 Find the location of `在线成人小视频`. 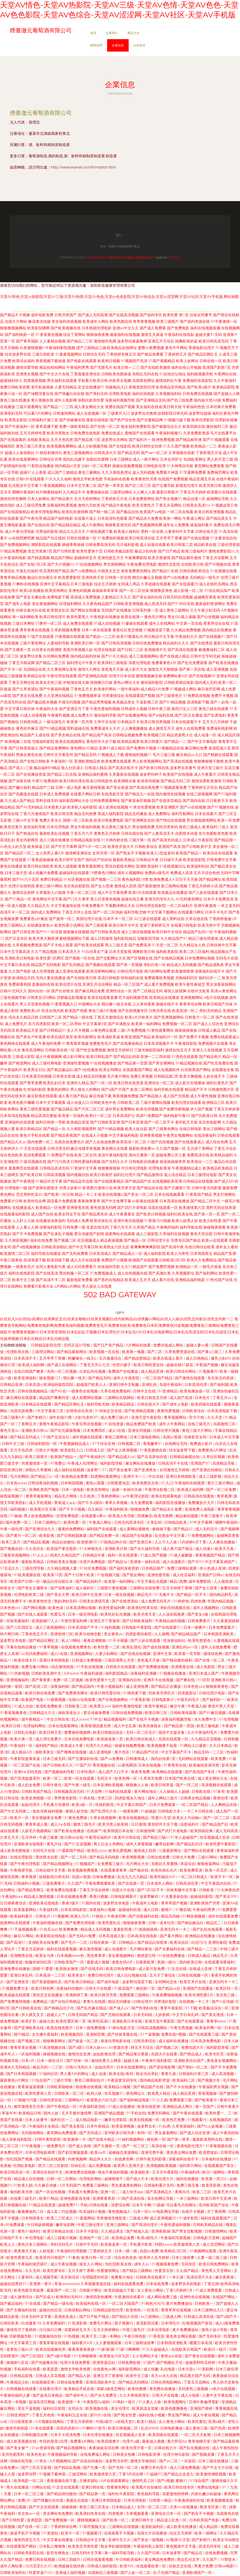

在线成人小视频 is located at coordinates (95, 1135).